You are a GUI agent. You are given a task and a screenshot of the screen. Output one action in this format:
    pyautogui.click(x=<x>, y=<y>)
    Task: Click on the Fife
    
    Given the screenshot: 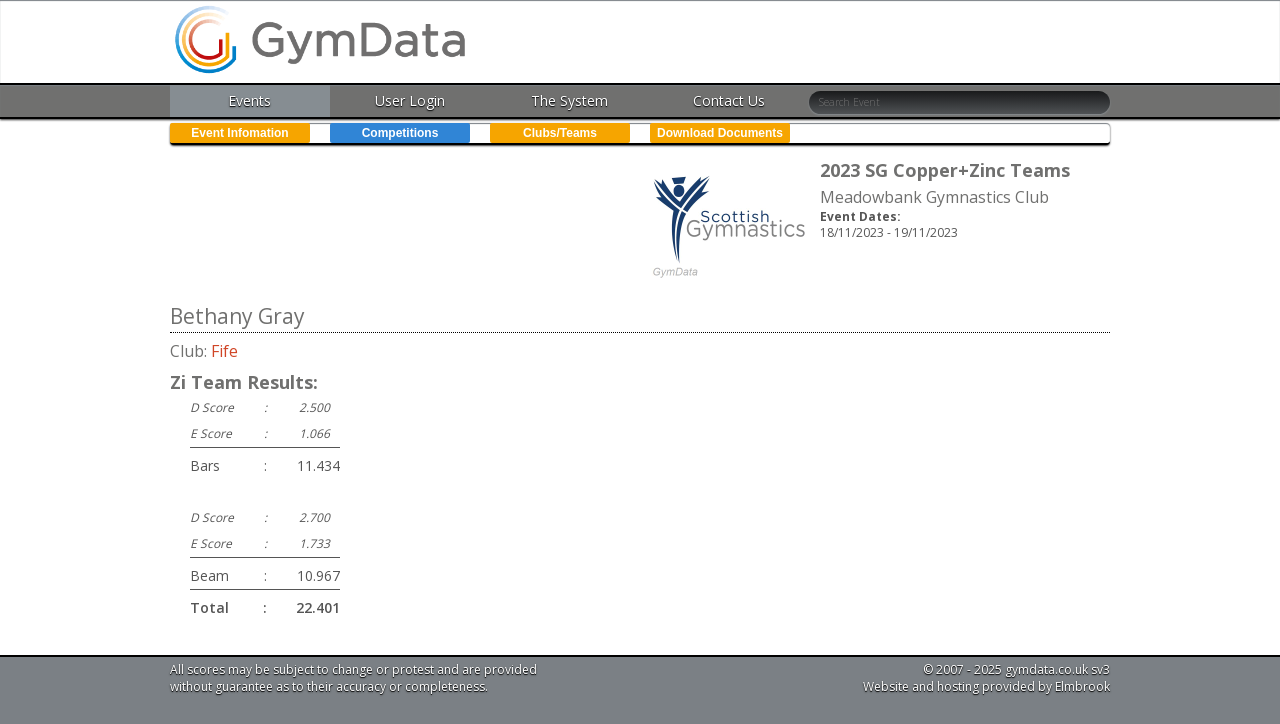 What is the action you would take?
    pyautogui.click(x=224, y=351)
    